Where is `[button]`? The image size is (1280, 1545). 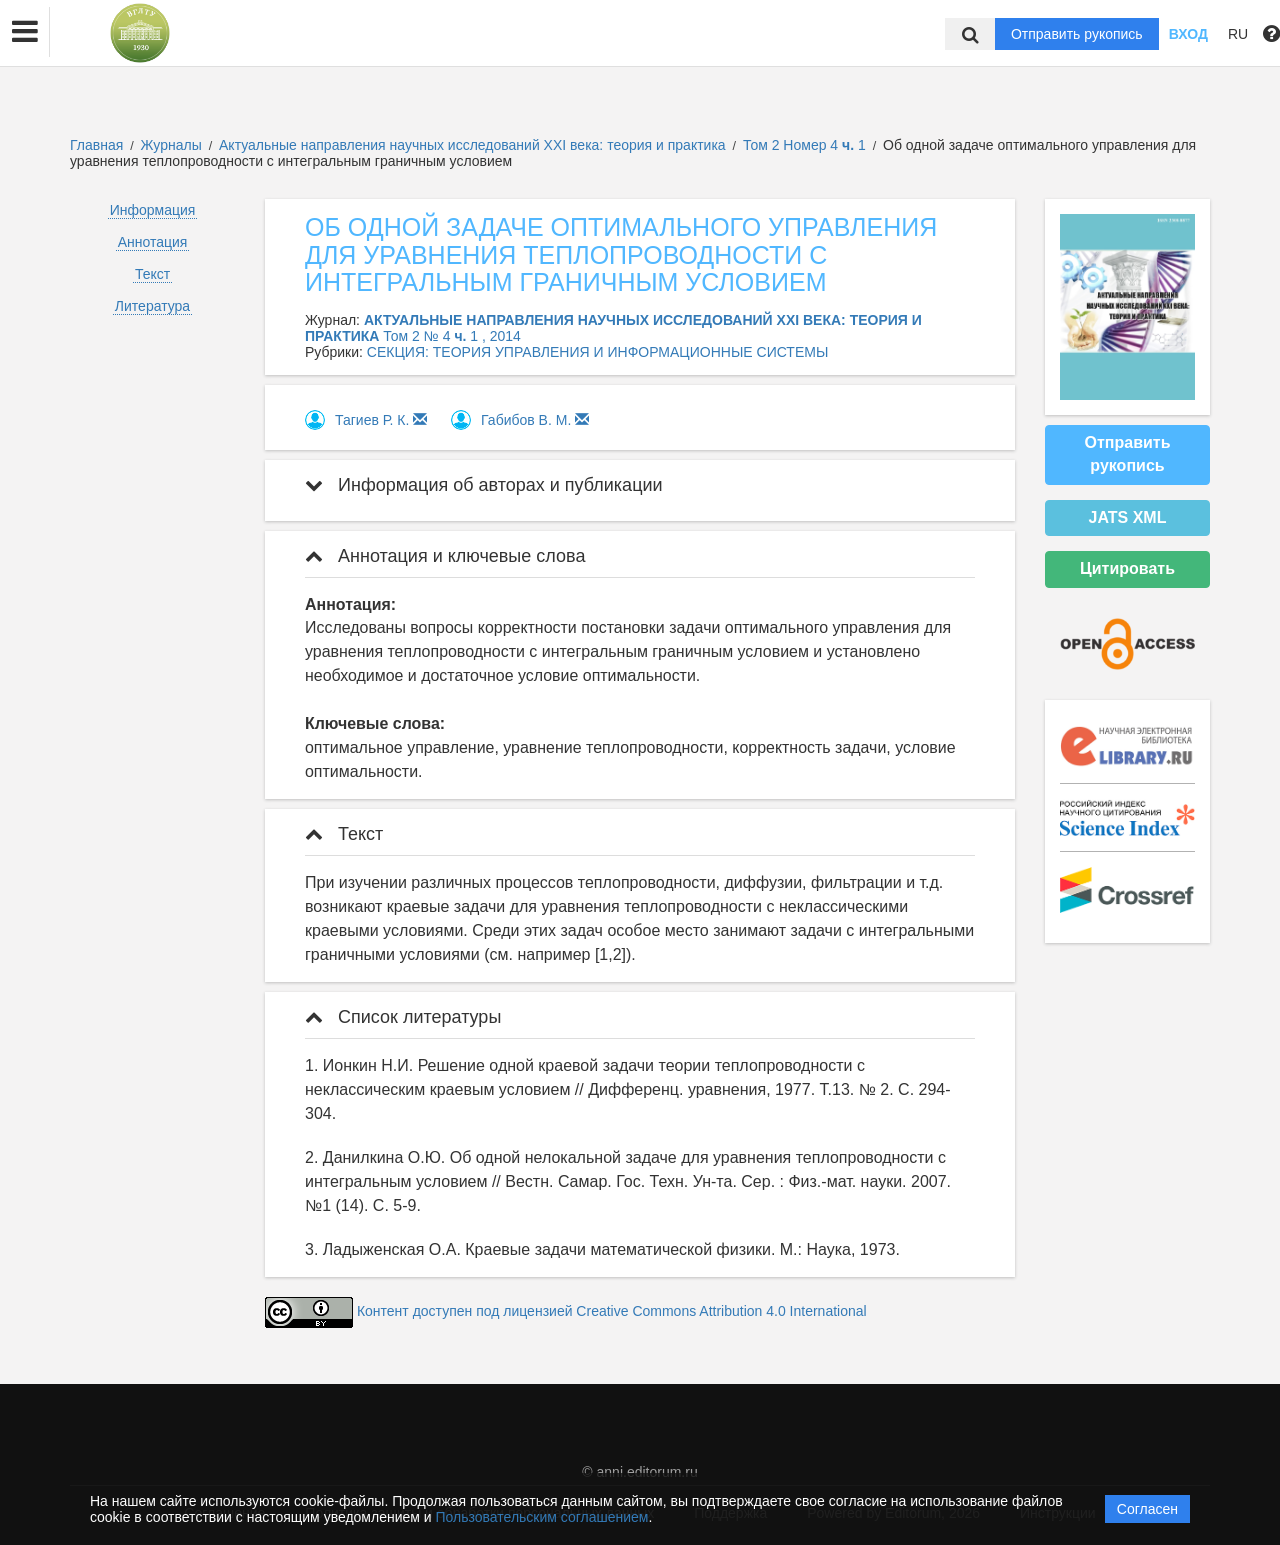
[button] is located at coordinates (25, 32).